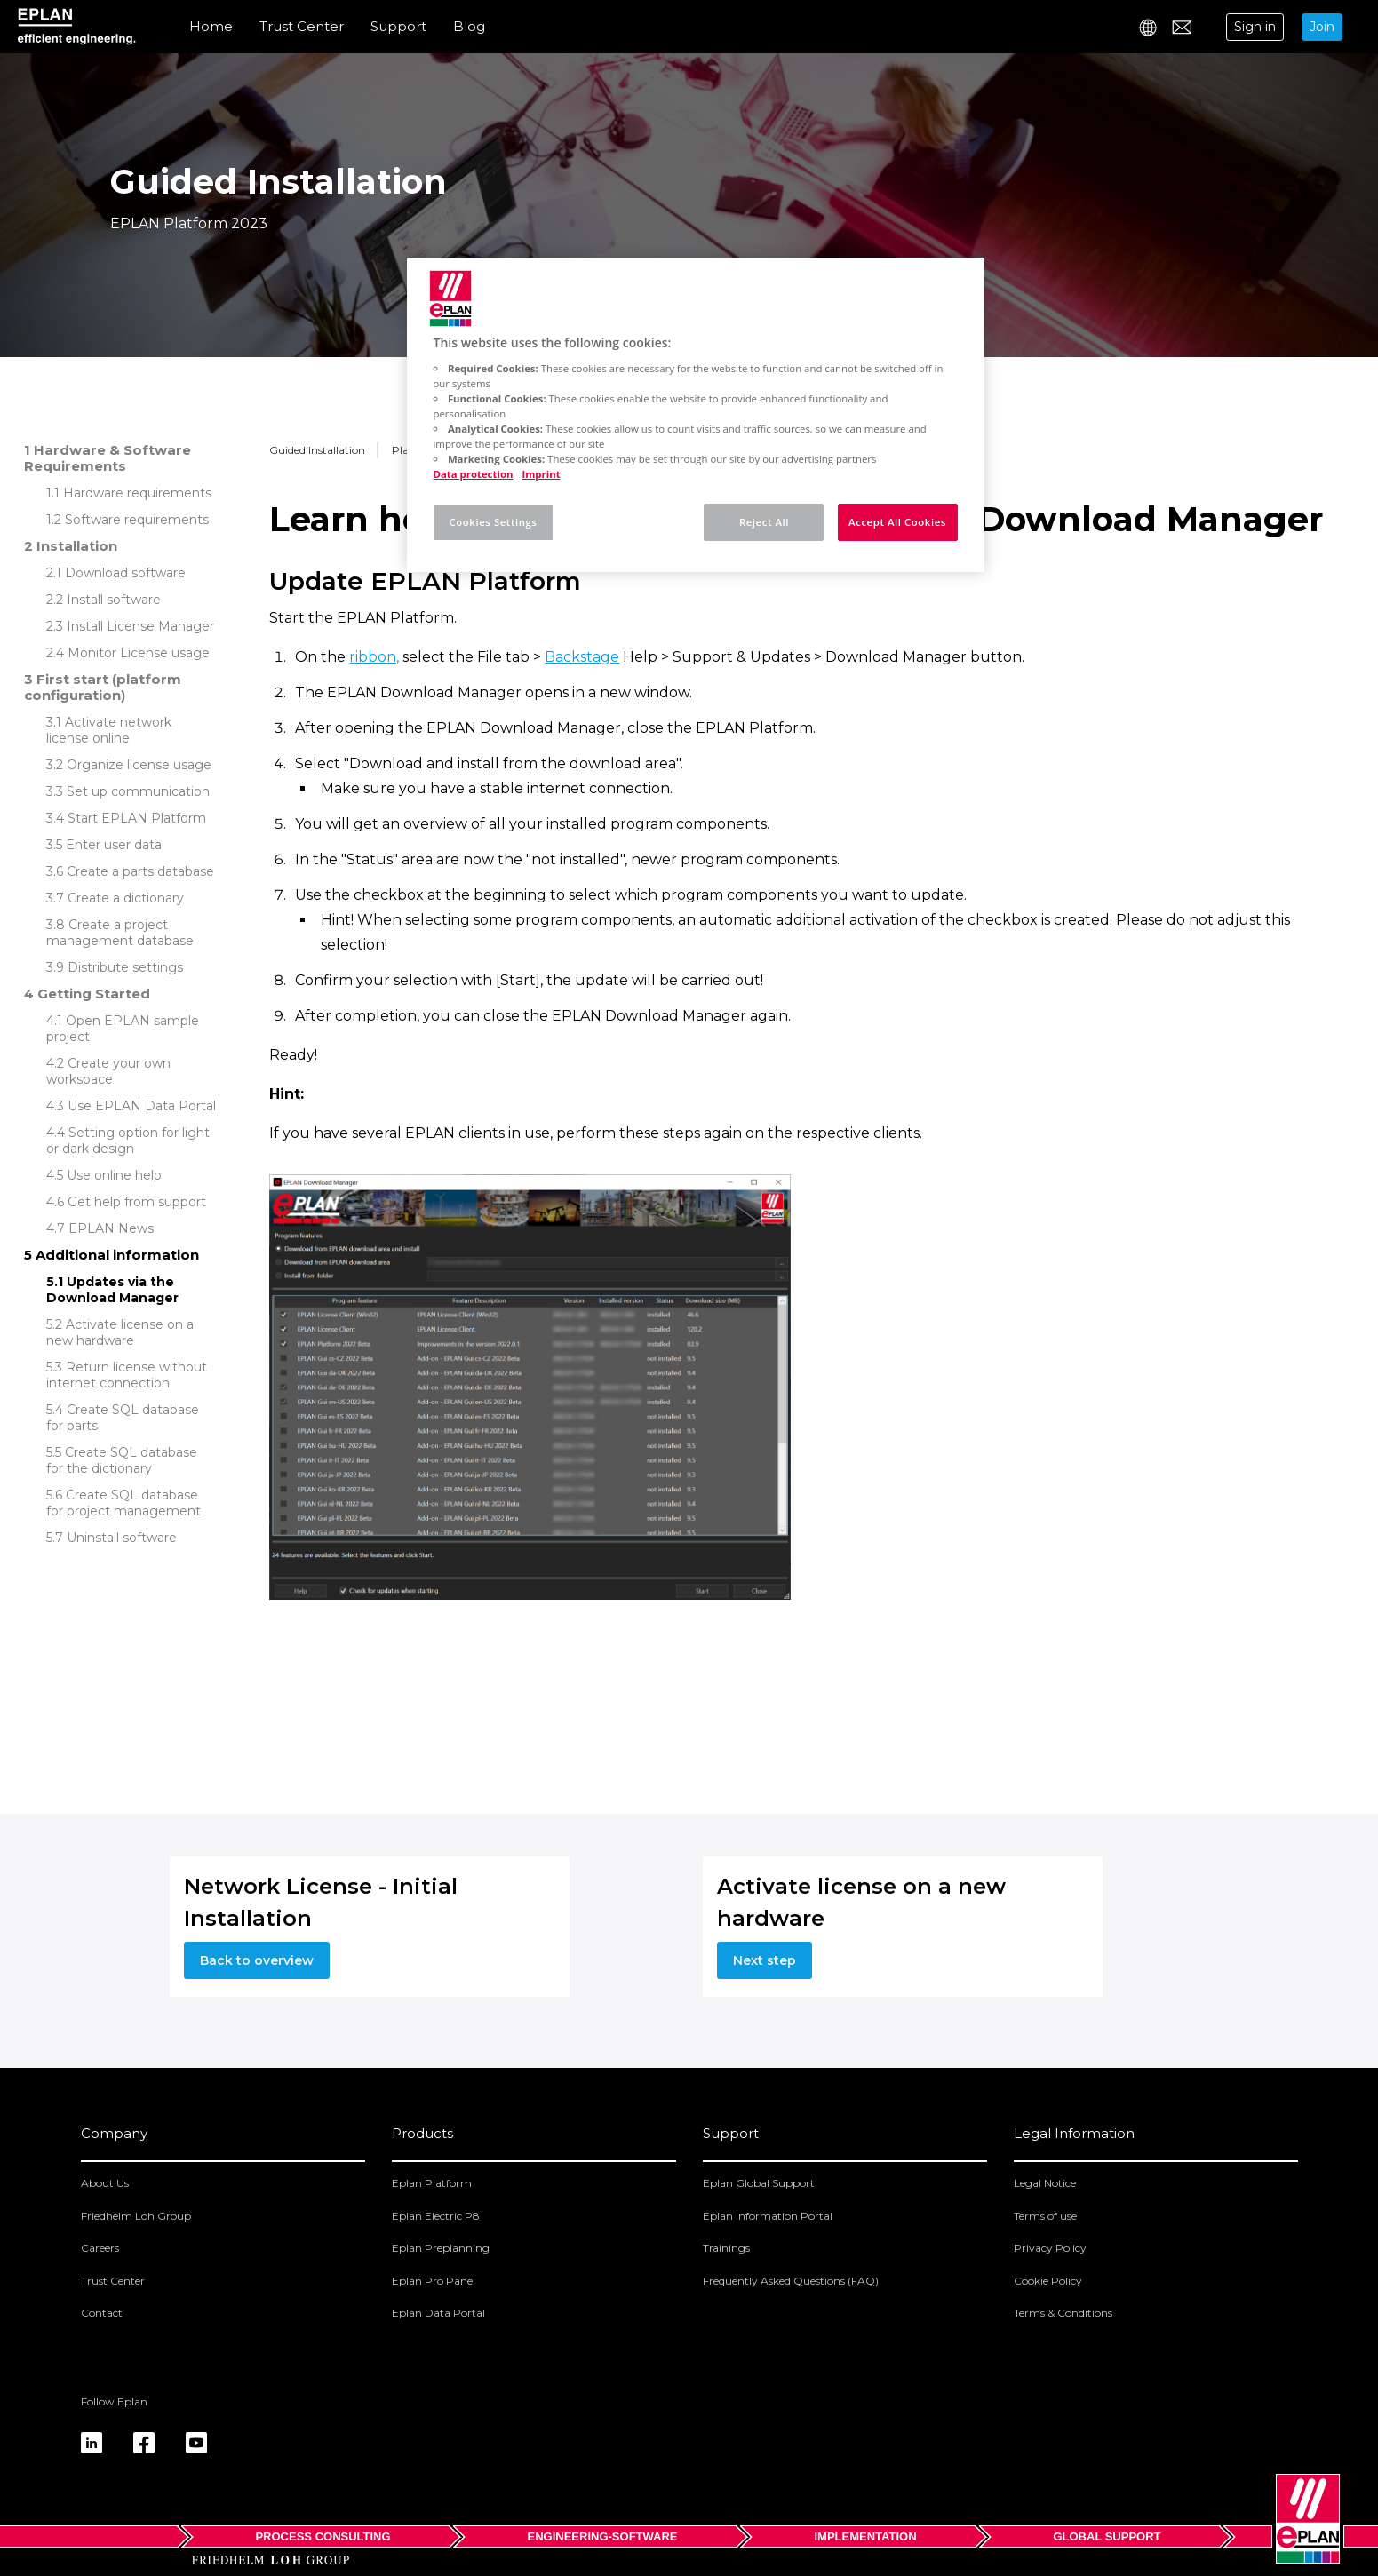 The height and width of the screenshot is (2576, 1378). I want to click on Terms & Conditions, so click(1063, 2312).